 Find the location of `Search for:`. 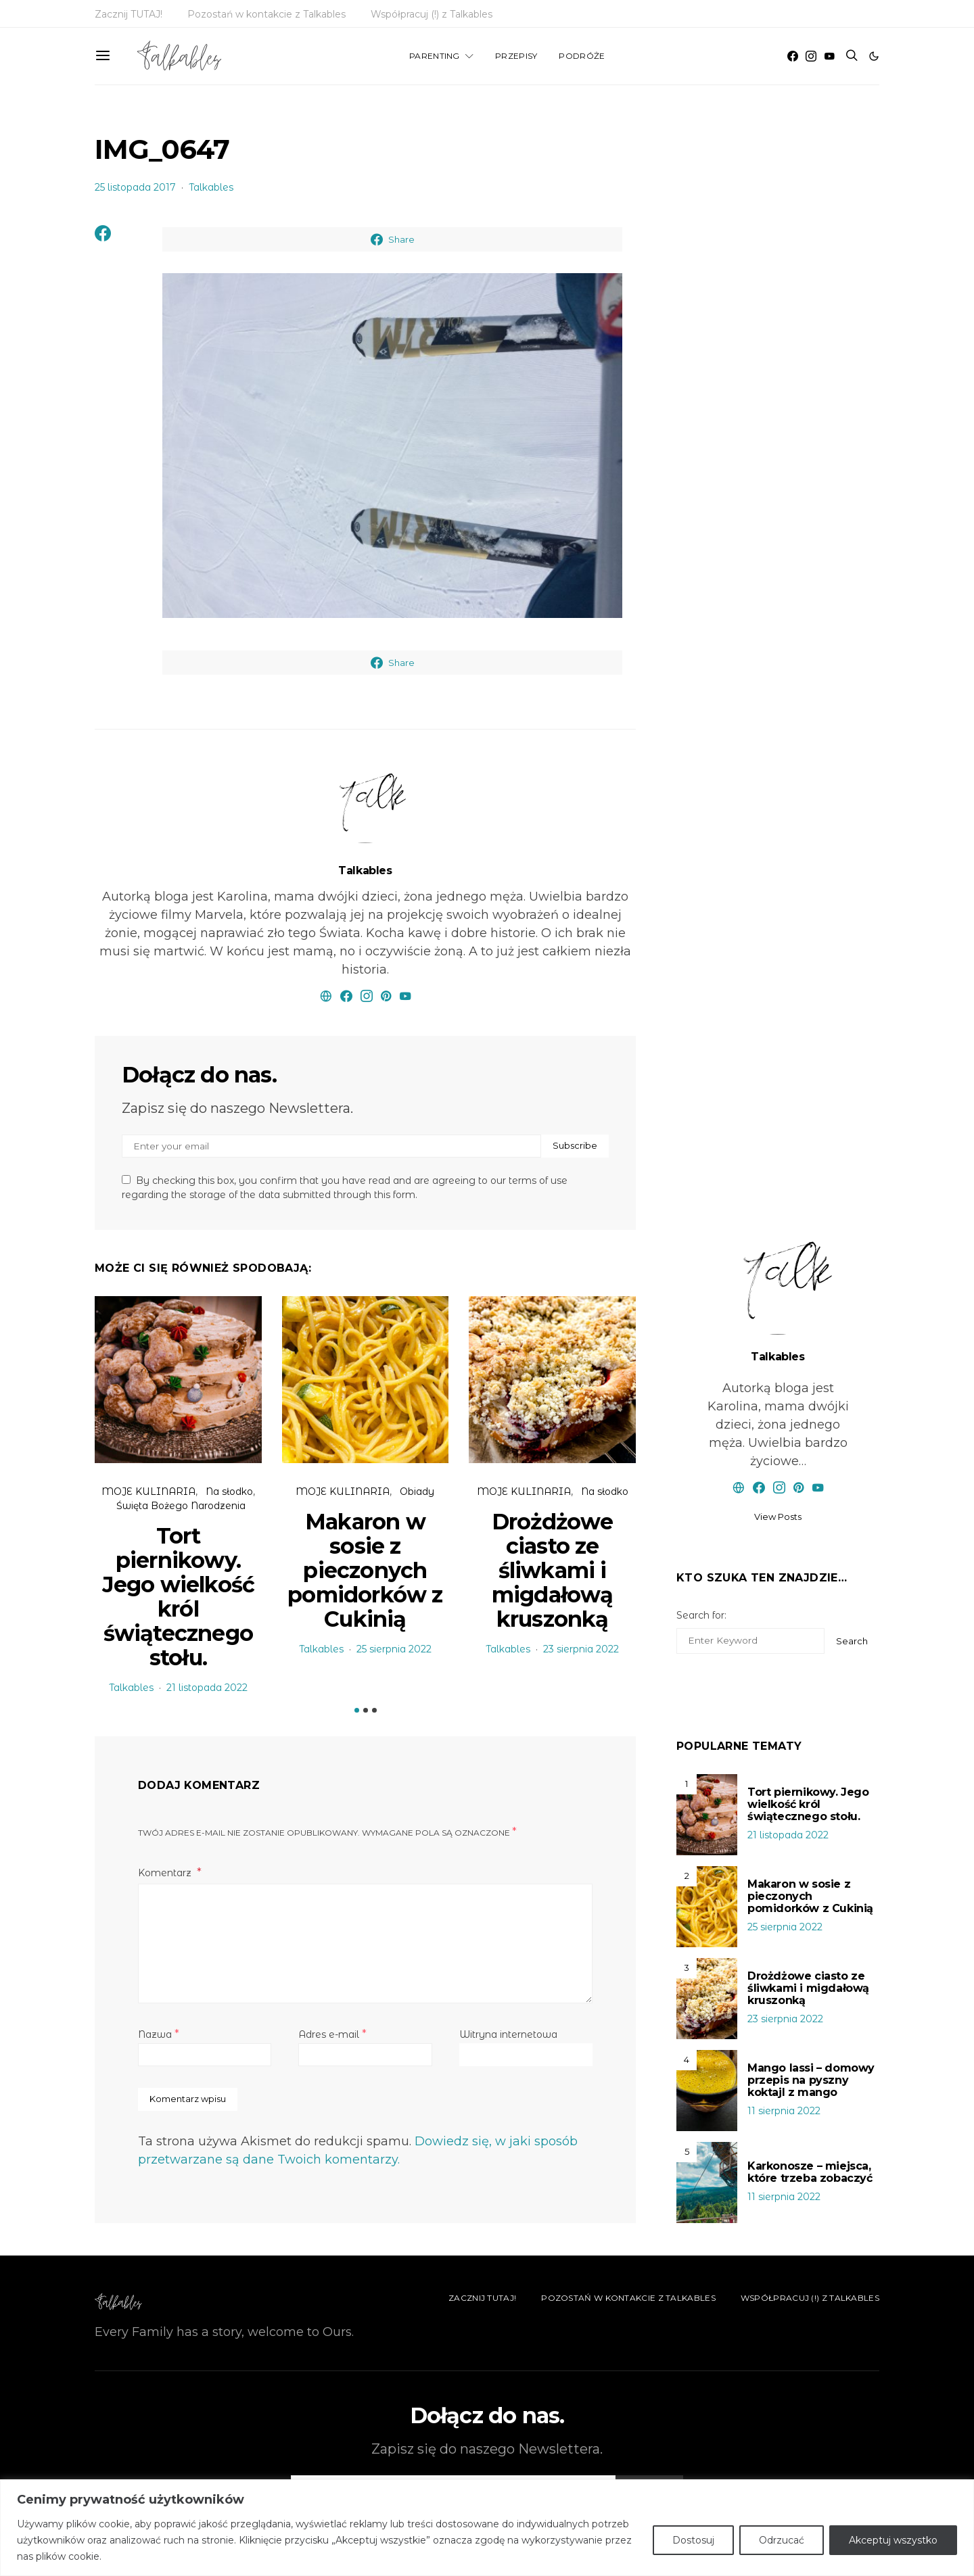

Search for: is located at coordinates (701, 1615).